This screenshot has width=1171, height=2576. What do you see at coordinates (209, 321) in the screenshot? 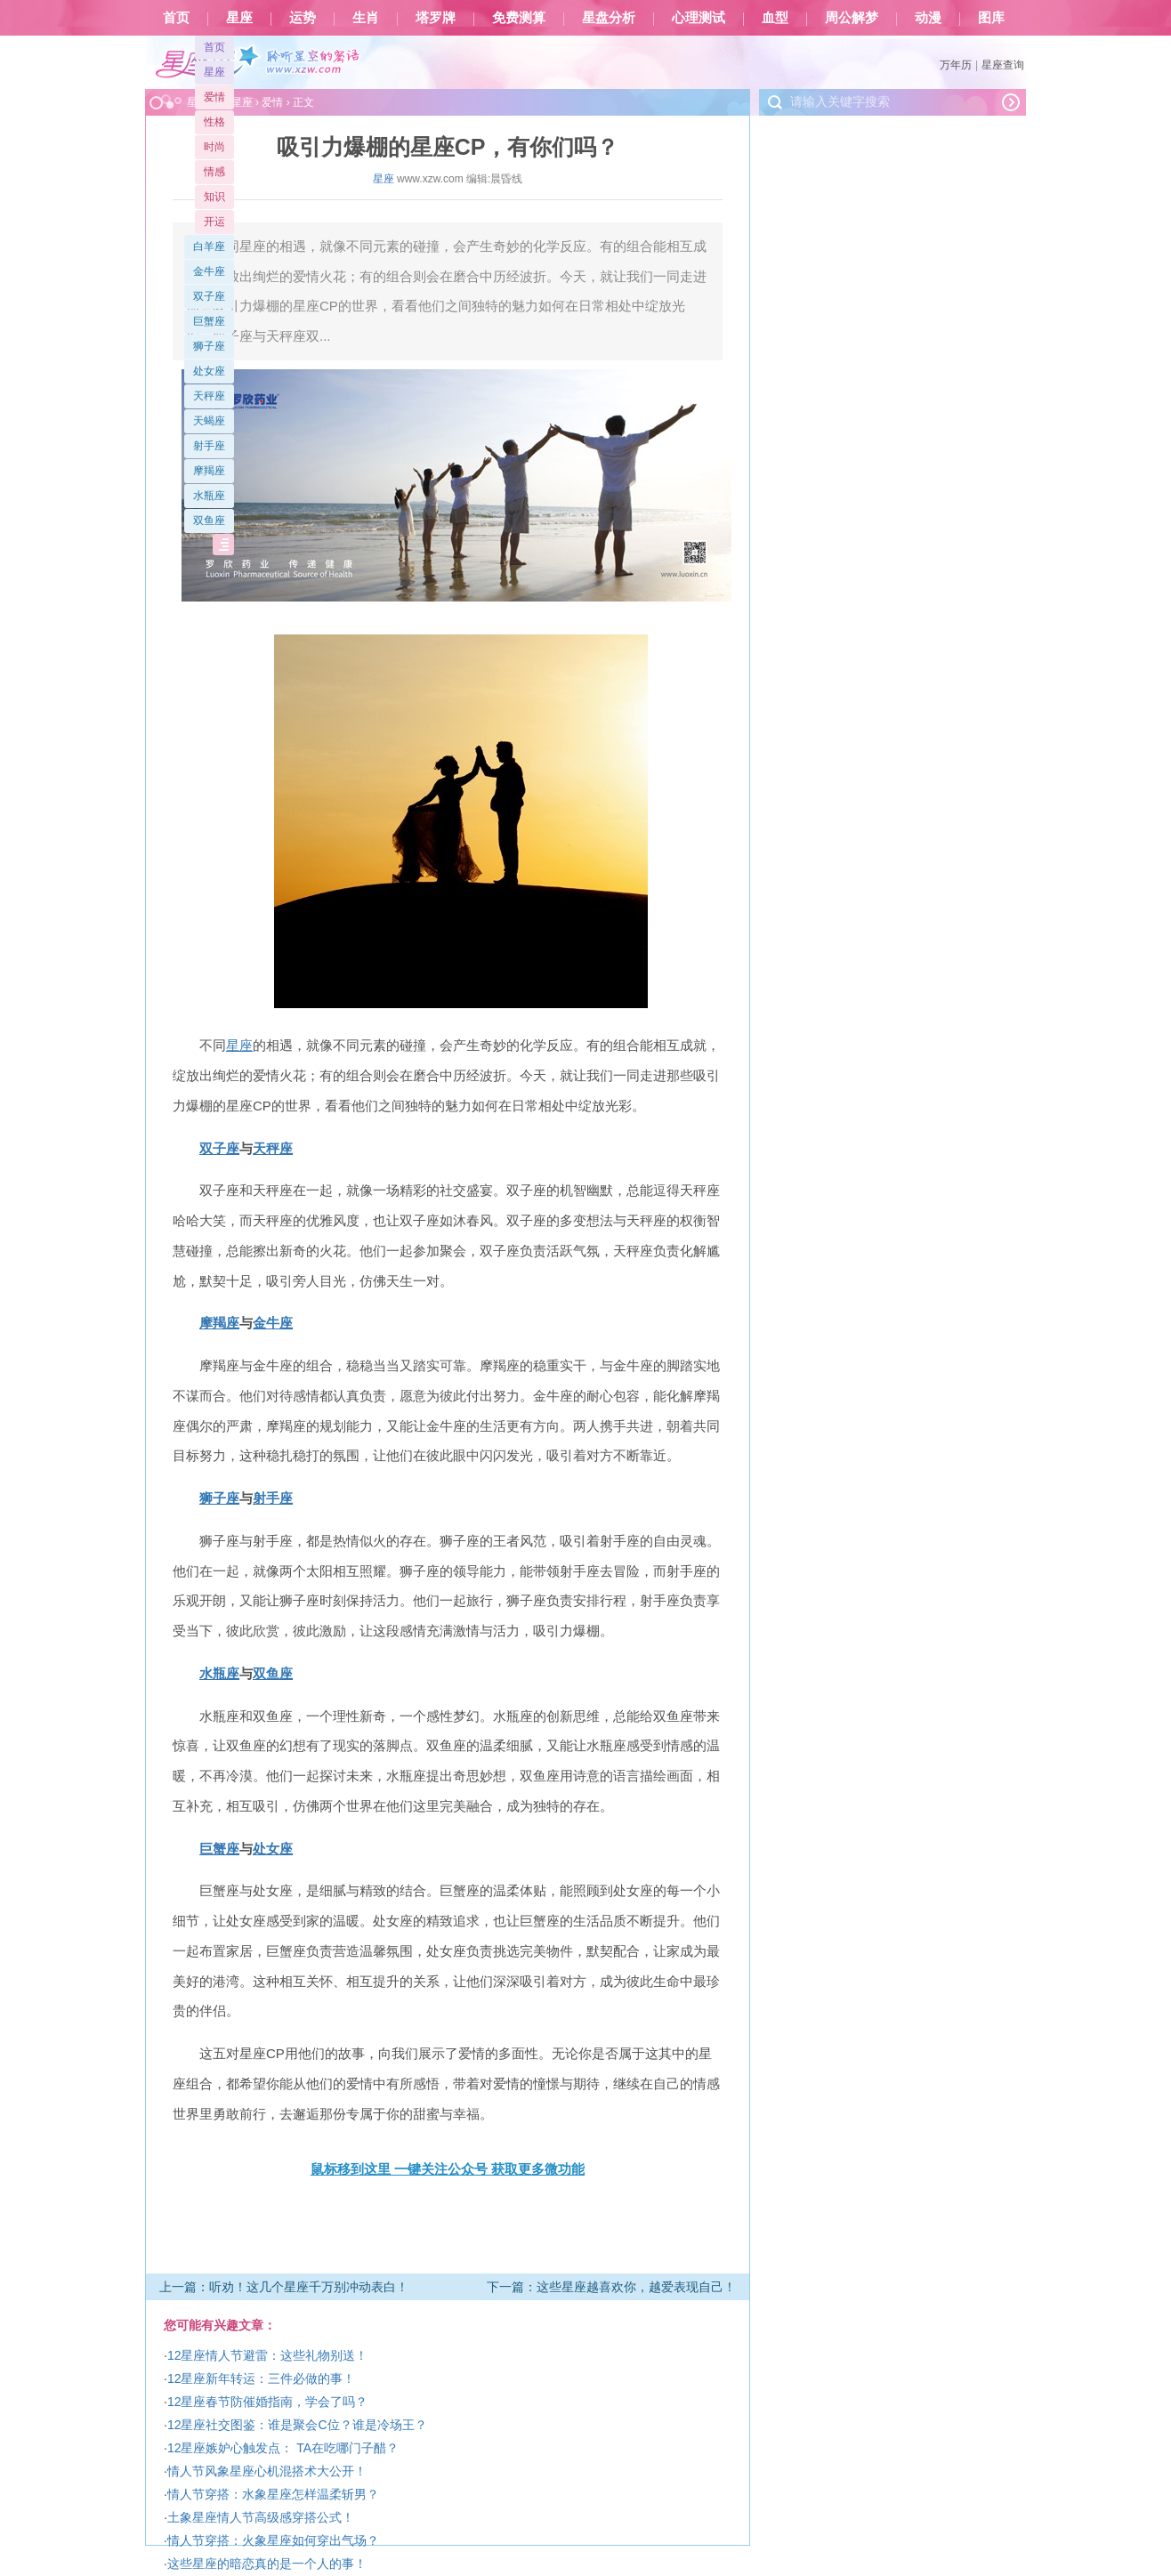
I see `巨蟹座` at bounding box center [209, 321].